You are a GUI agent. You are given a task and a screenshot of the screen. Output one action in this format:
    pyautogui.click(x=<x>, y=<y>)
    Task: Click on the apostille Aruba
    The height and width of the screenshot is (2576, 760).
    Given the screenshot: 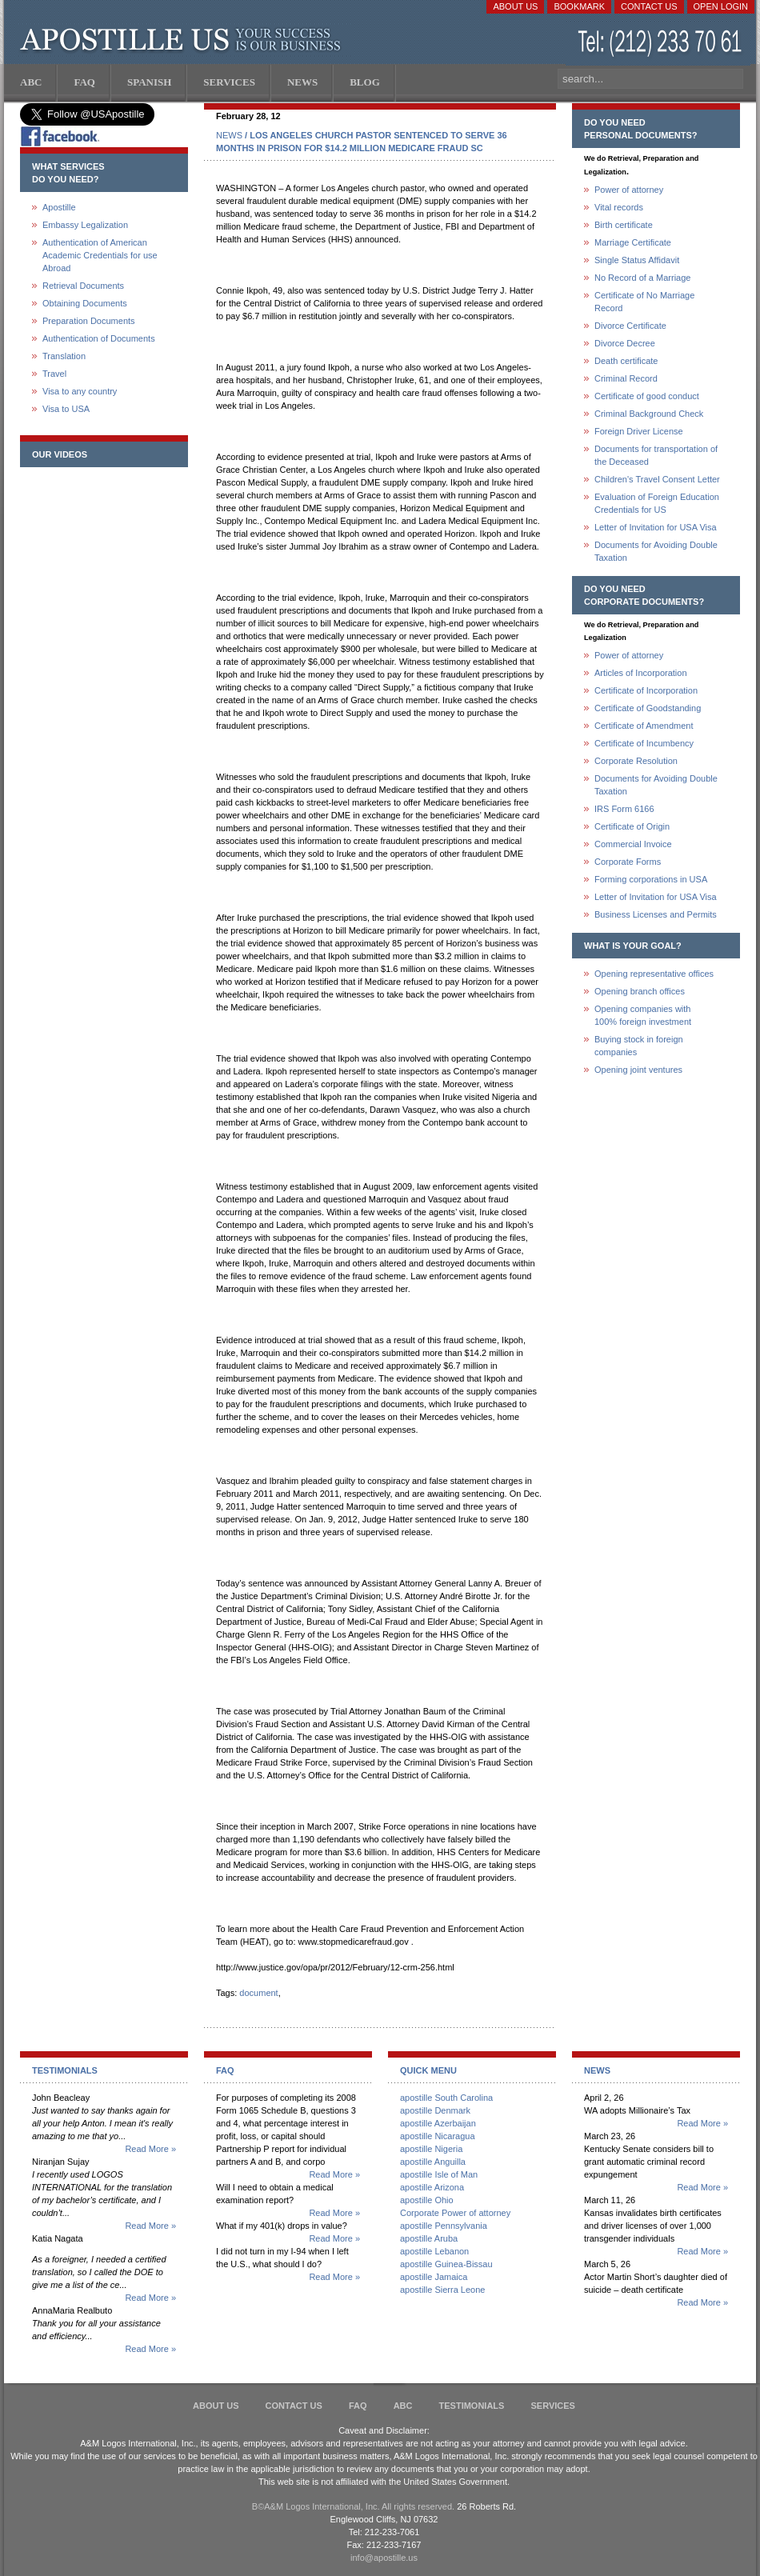 What is the action you would take?
    pyautogui.click(x=429, y=2238)
    